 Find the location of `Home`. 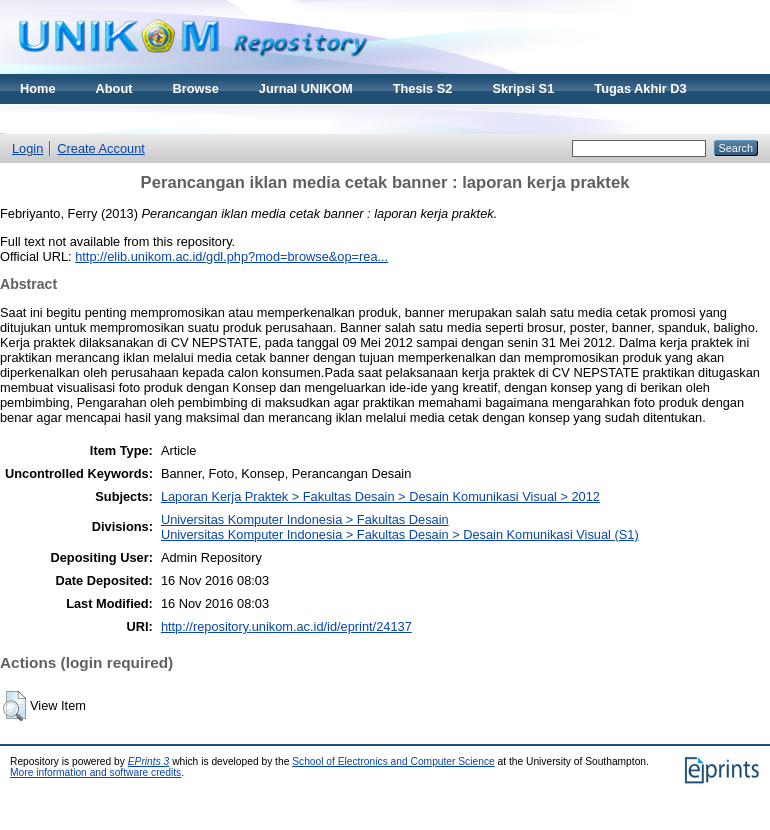

Home is located at coordinates (38, 88).